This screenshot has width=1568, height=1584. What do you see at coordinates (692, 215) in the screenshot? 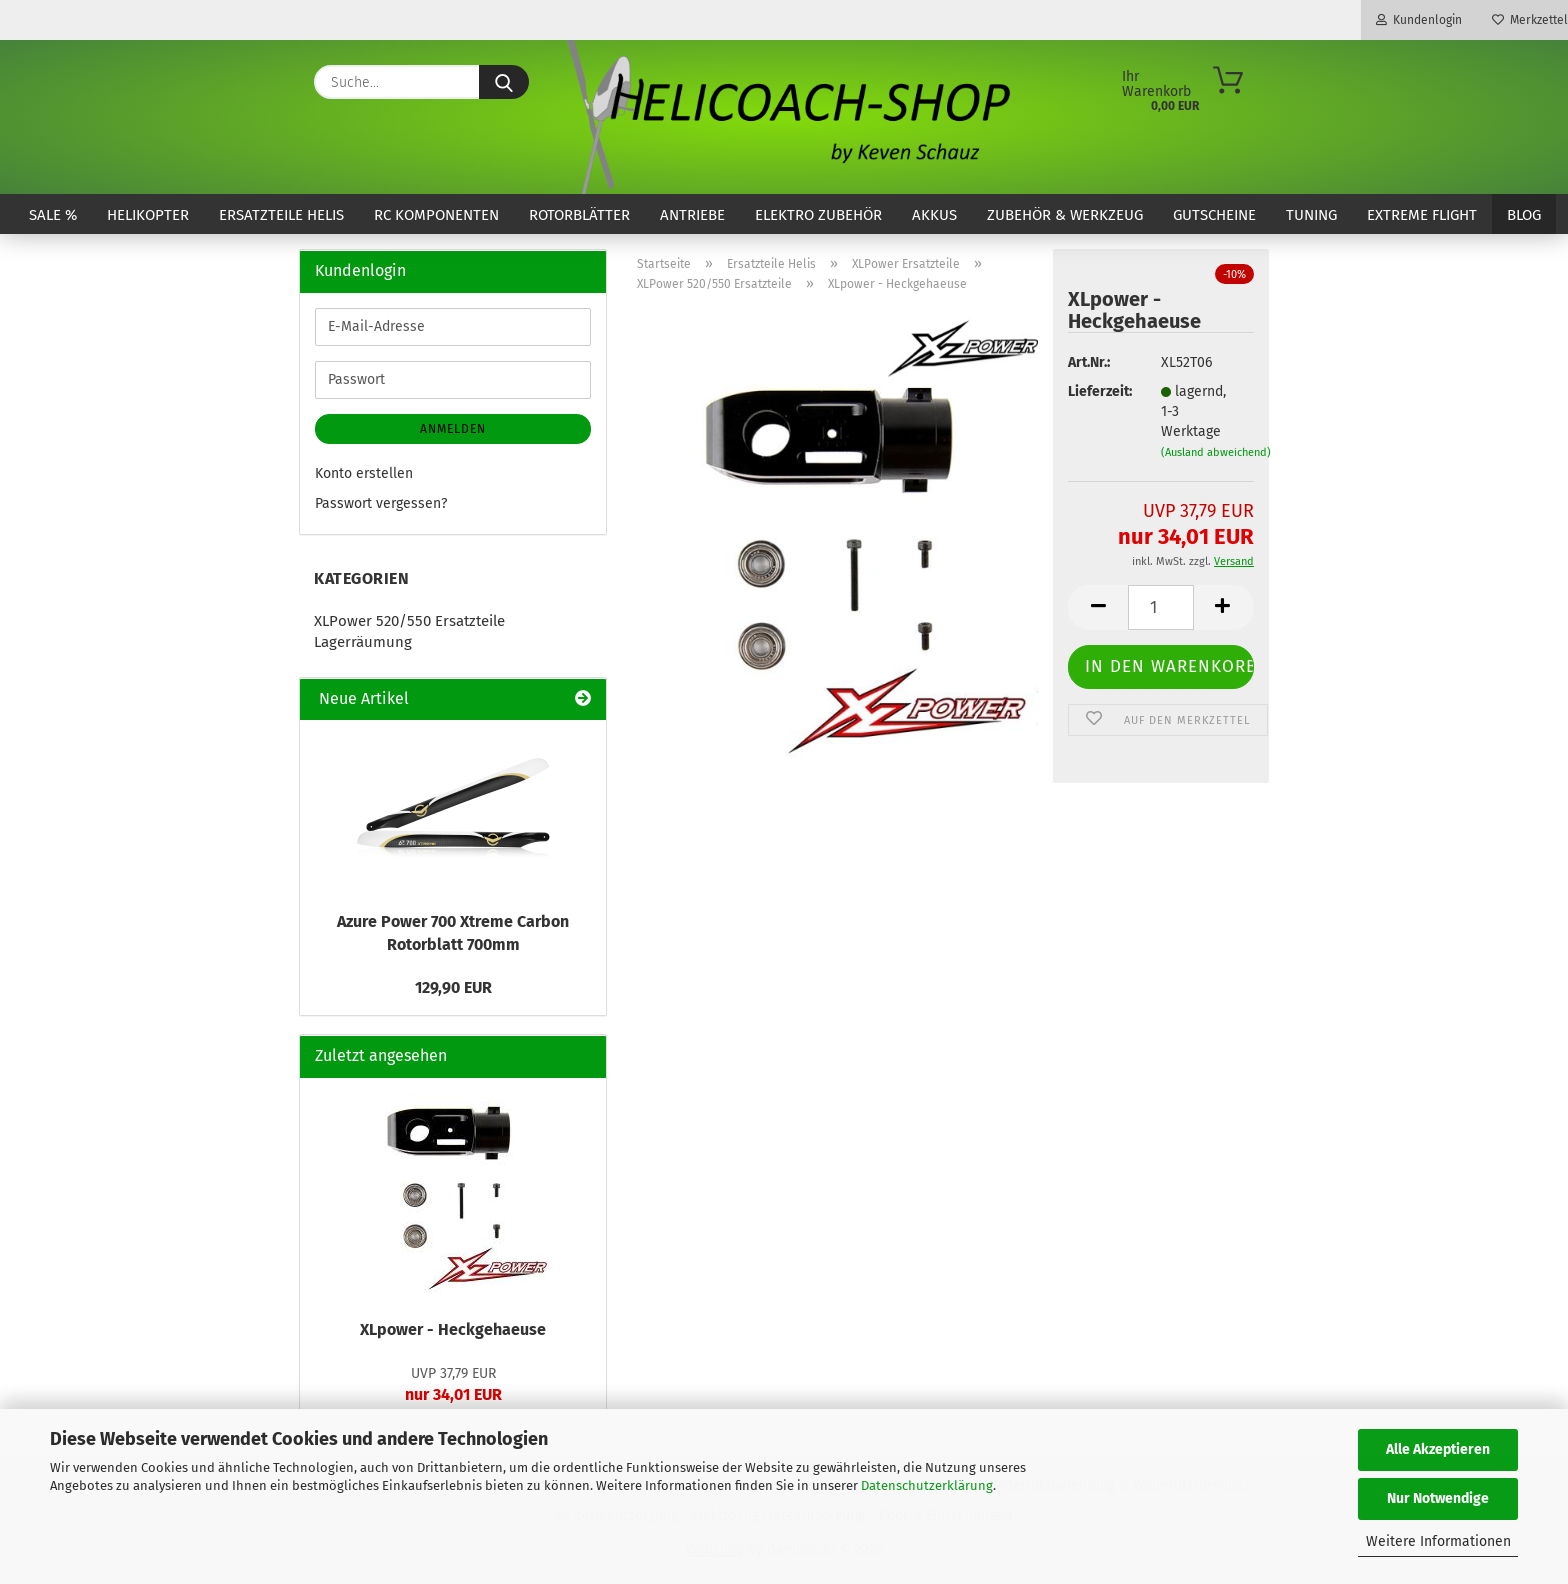
I see `Antriebe` at bounding box center [692, 215].